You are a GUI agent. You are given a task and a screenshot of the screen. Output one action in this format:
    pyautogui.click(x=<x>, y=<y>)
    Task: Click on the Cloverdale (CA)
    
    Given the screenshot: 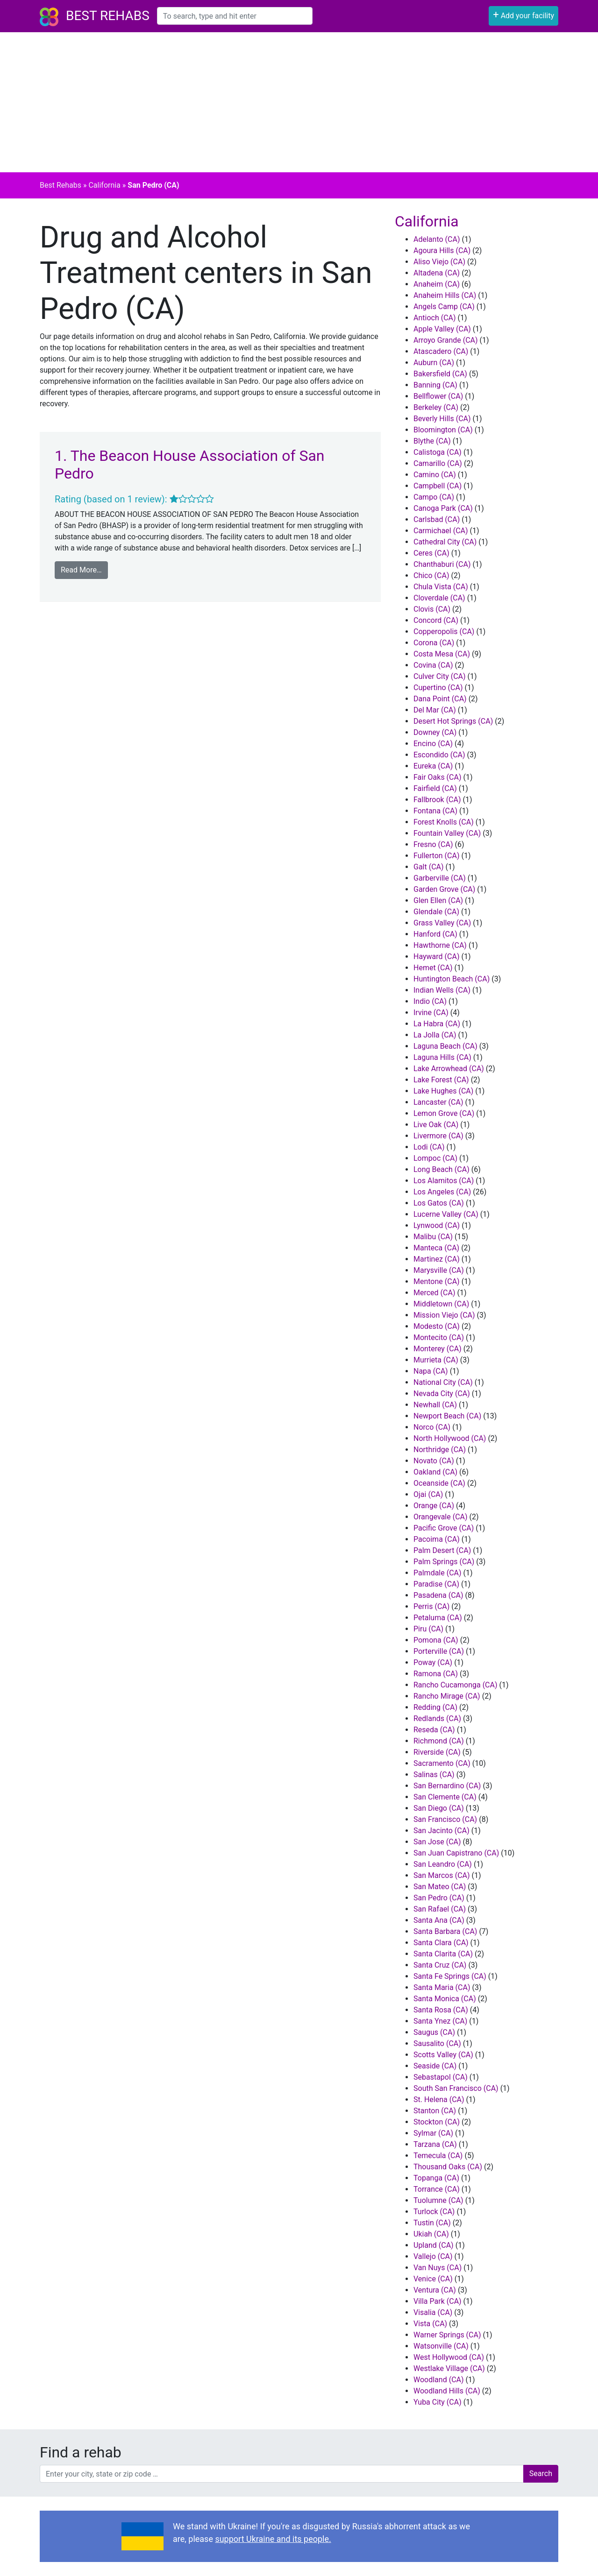 What is the action you would take?
    pyautogui.click(x=439, y=597)
    